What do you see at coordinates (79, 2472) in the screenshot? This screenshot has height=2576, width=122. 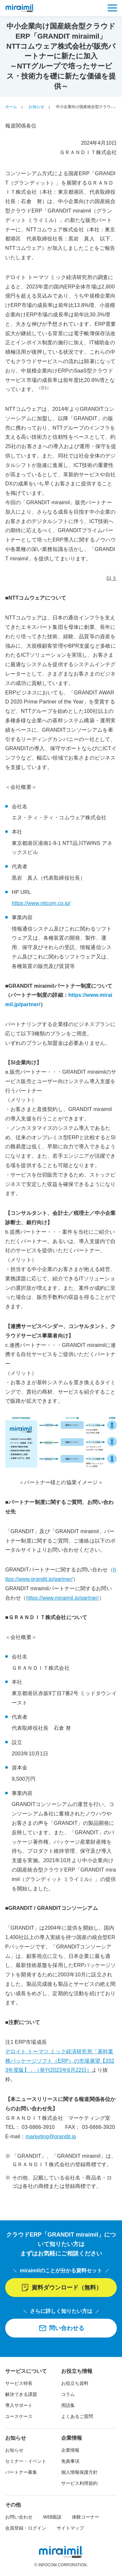 I see `個人情報保護方針` at bounding box center [79, 2472].